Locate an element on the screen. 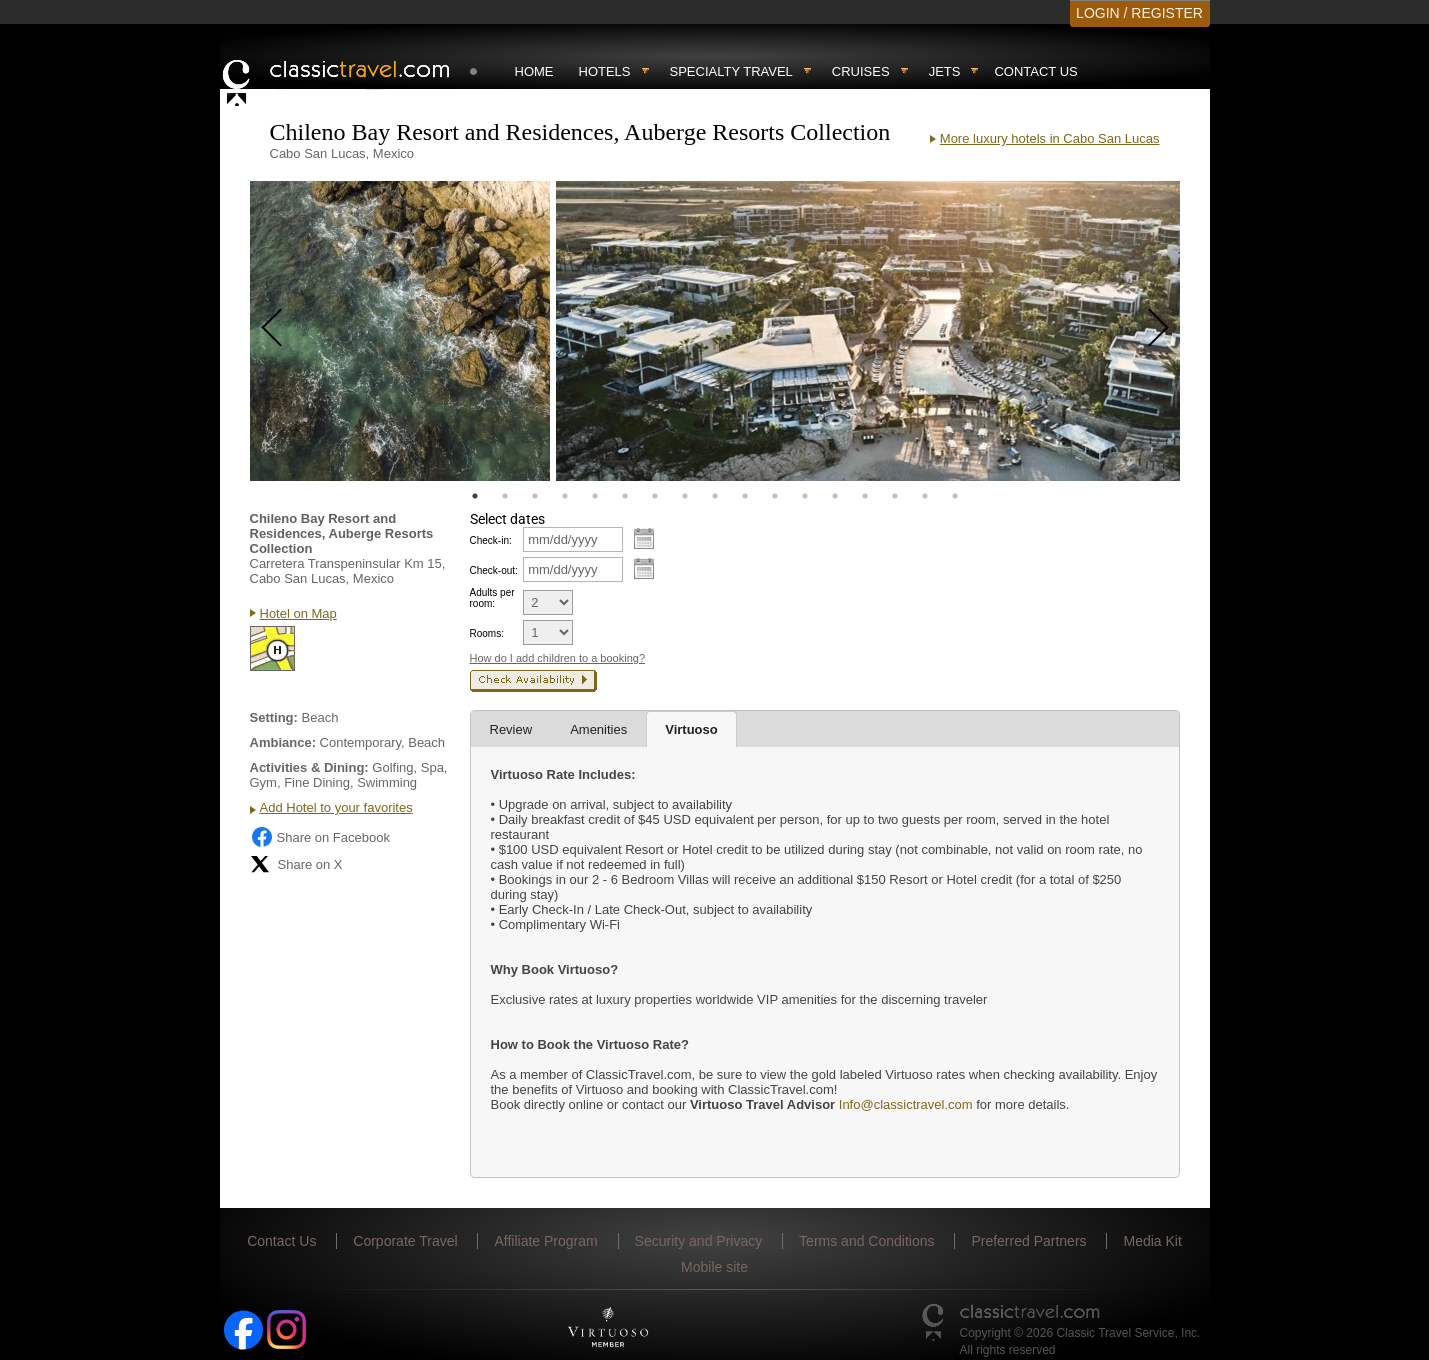 Image resolution: width=1429 pixels, height=1360 pixels. 7 [tab] is located at coordinates (655, 496).